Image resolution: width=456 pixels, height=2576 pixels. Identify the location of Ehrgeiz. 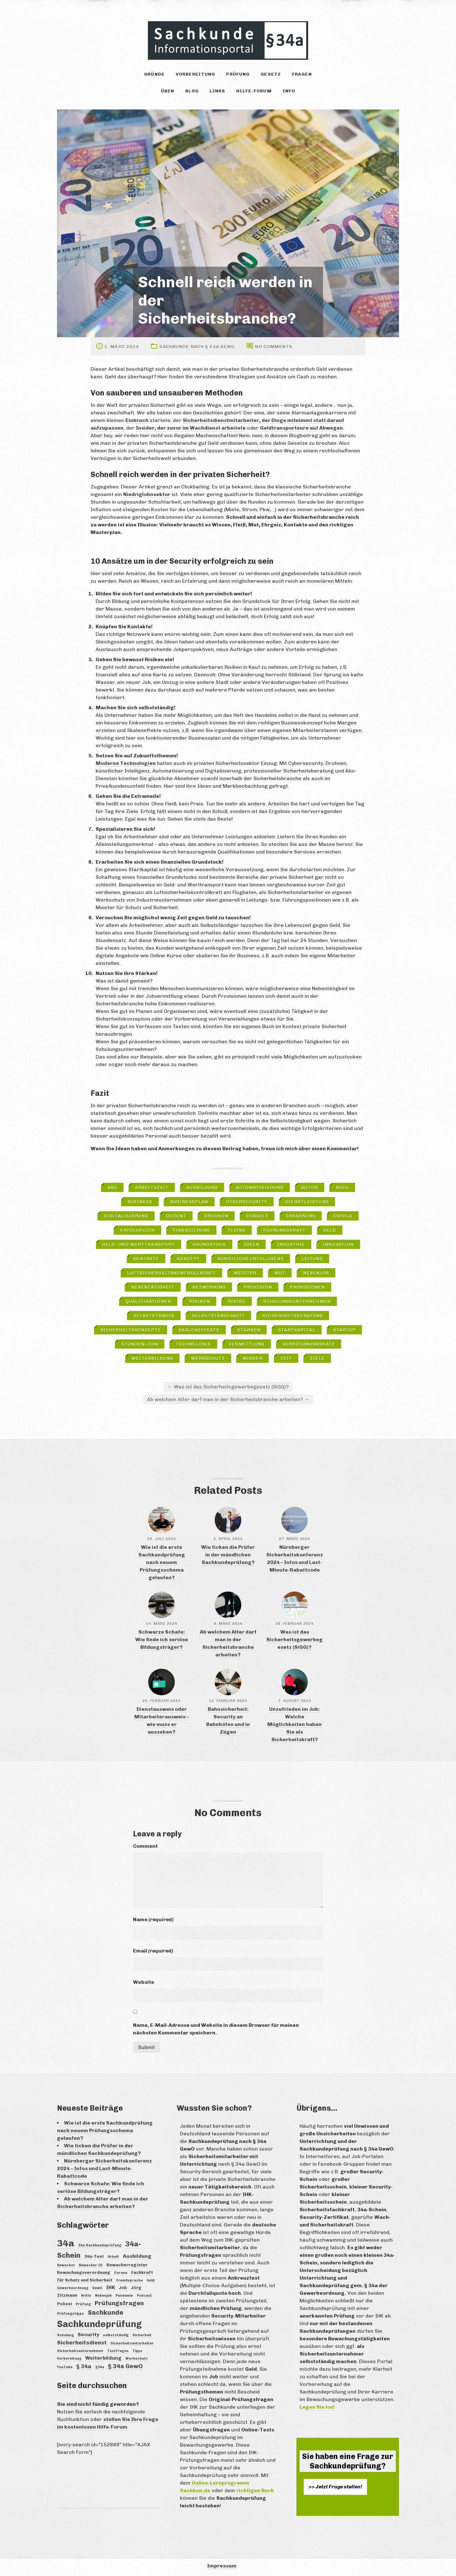
(257, 1216).